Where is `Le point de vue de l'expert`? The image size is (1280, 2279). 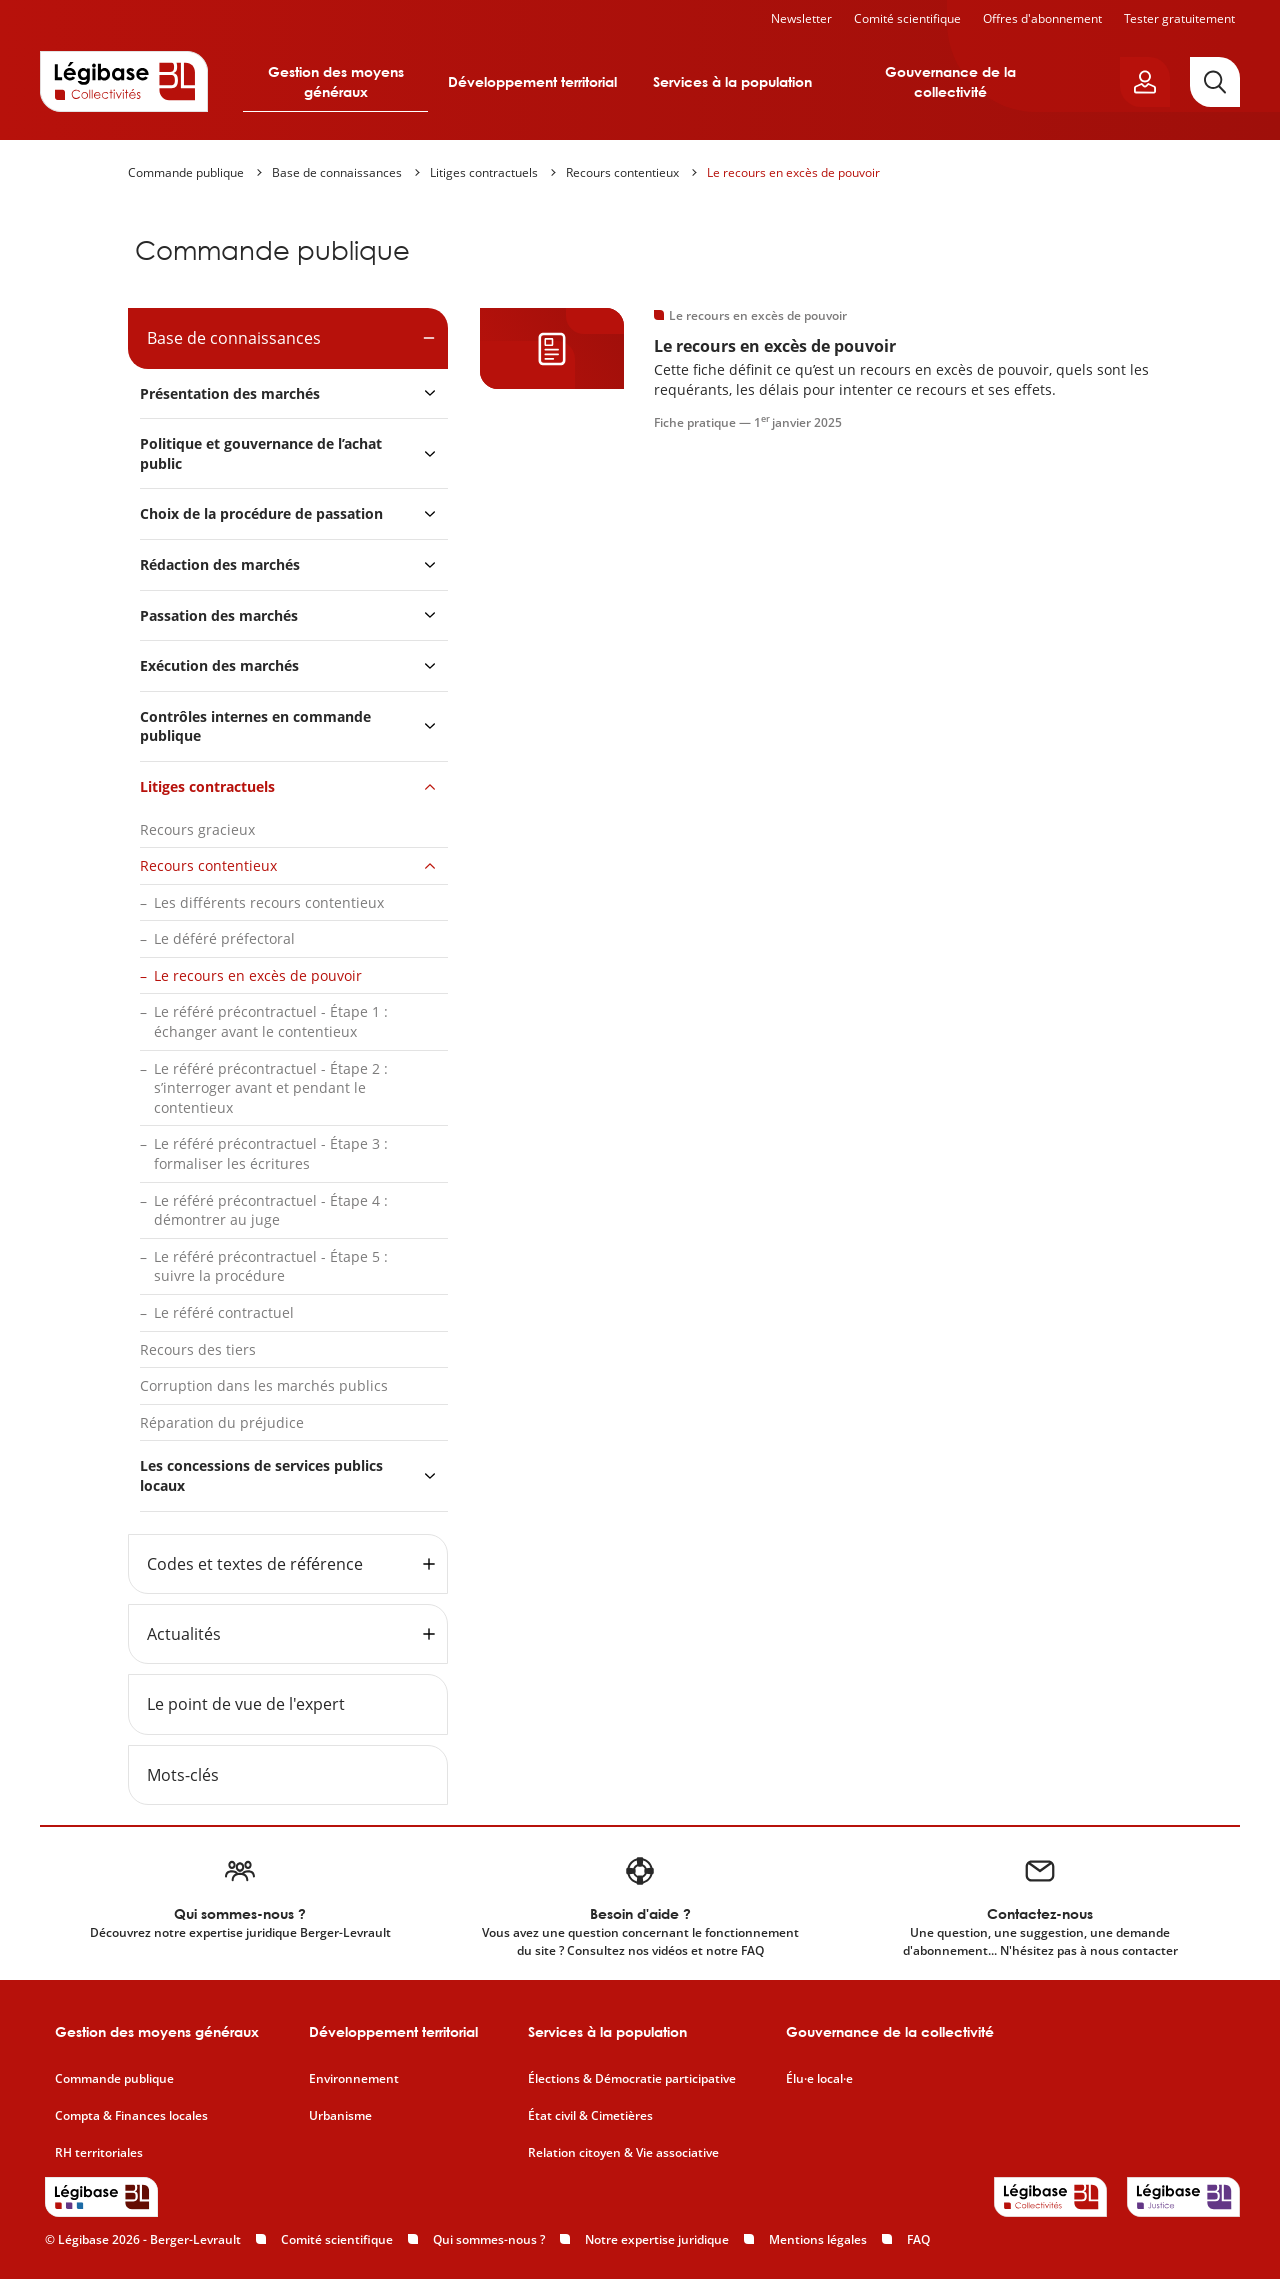
Le point de vue de l'expert is located at coordinates (246, 1704).